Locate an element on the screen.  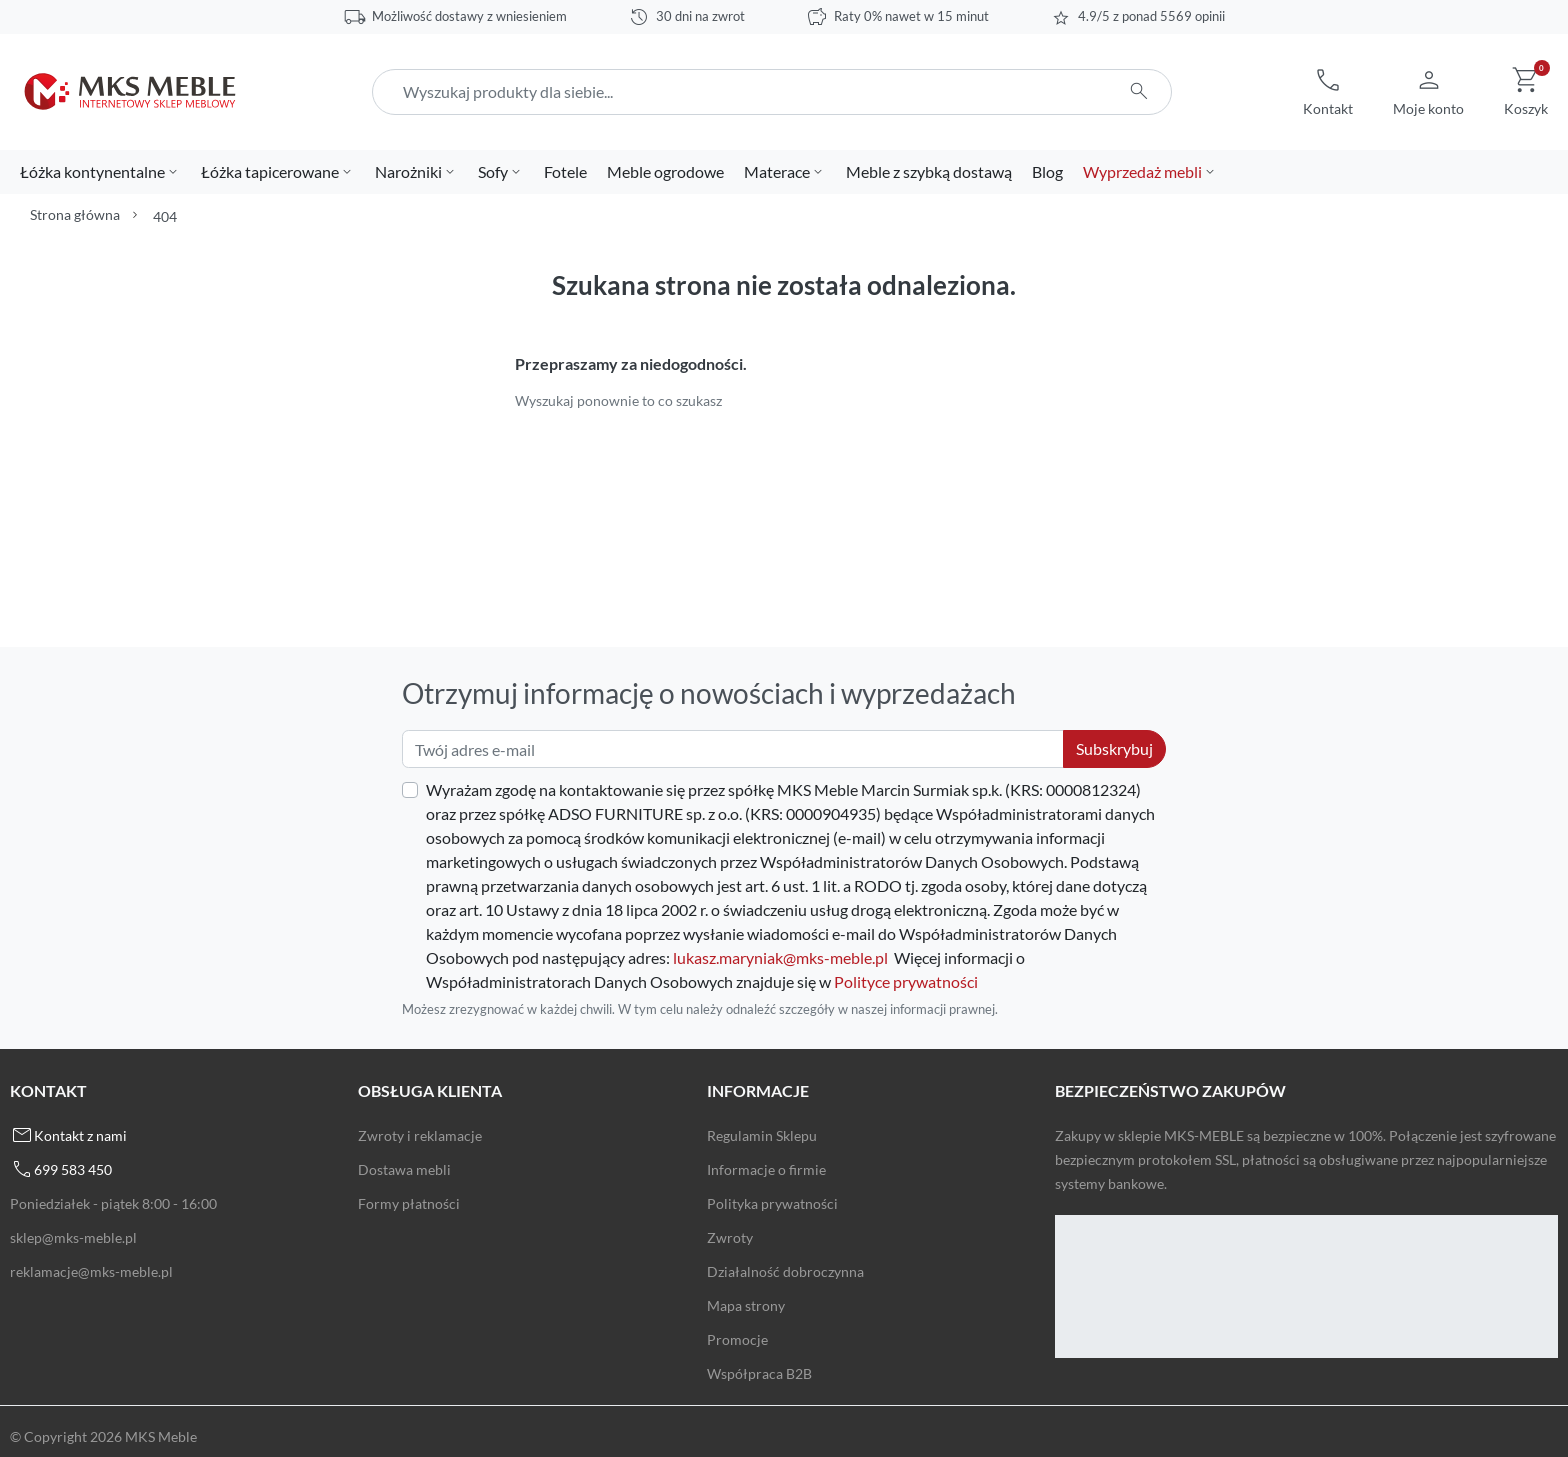
Zwroty is located at coordinates (730, 1237).